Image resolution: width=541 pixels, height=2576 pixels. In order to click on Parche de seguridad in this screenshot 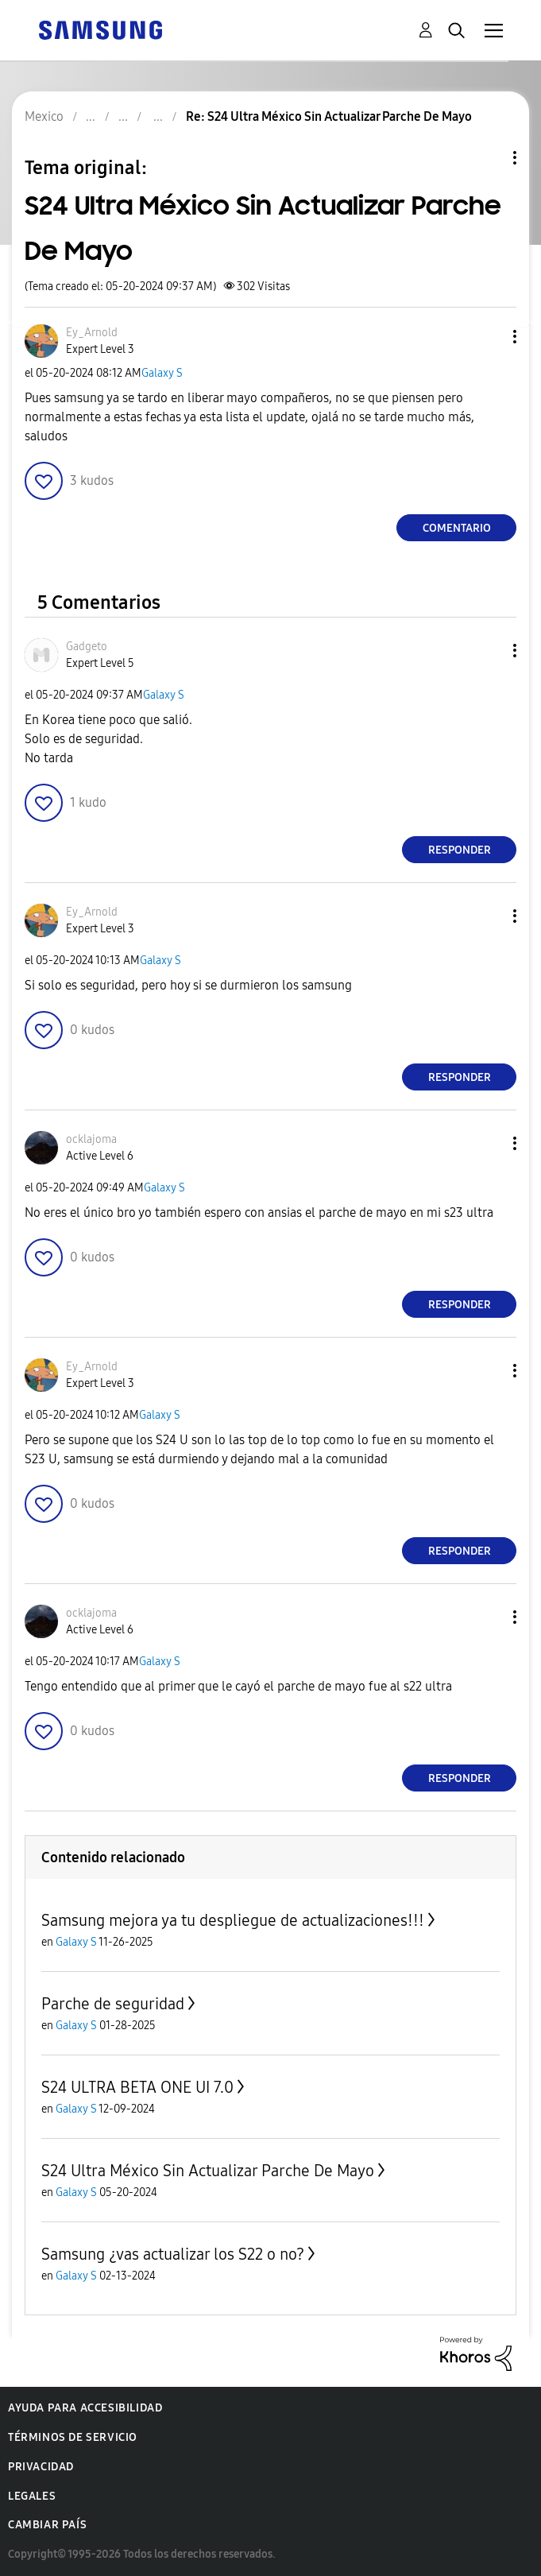, I will do `click(112, 2003)`.